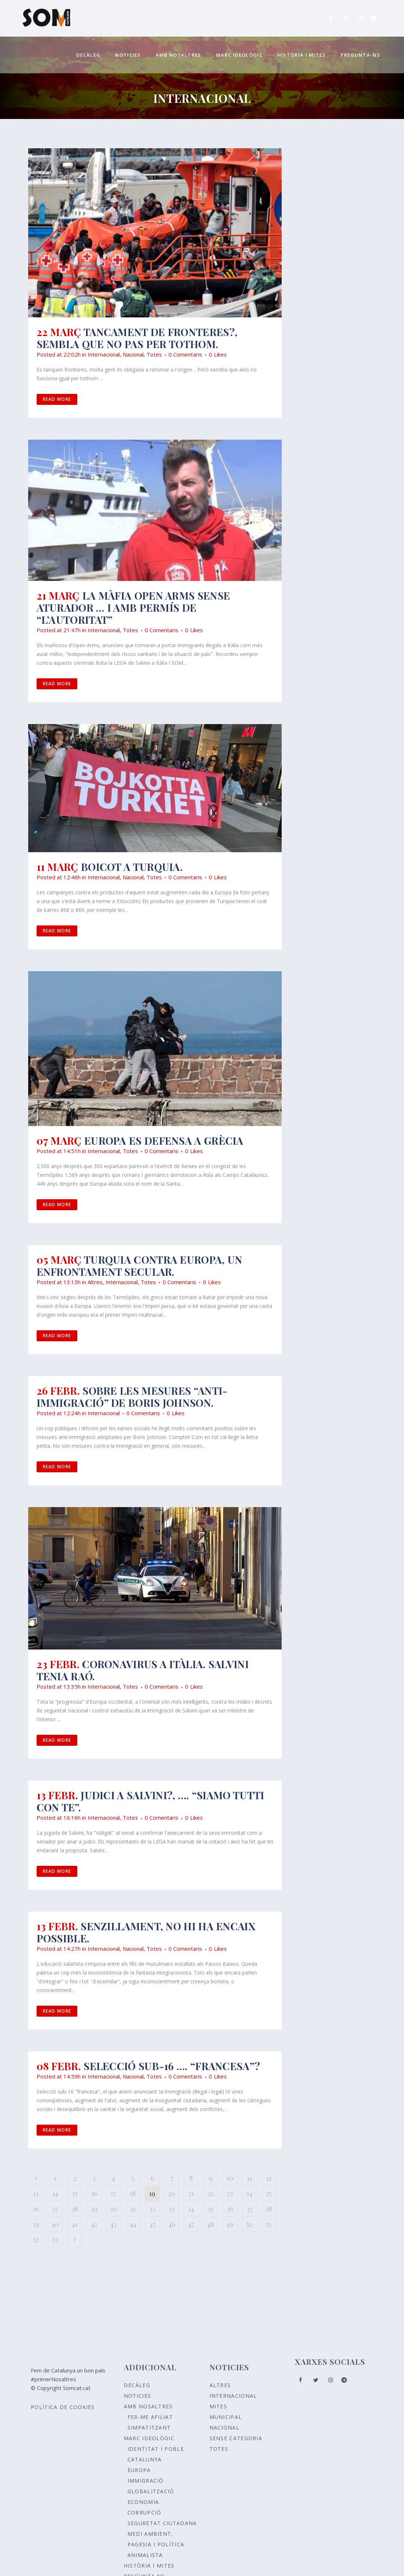  Describe the element at coordinates (171, 2193) in the screenshot. I see `20` at that location.